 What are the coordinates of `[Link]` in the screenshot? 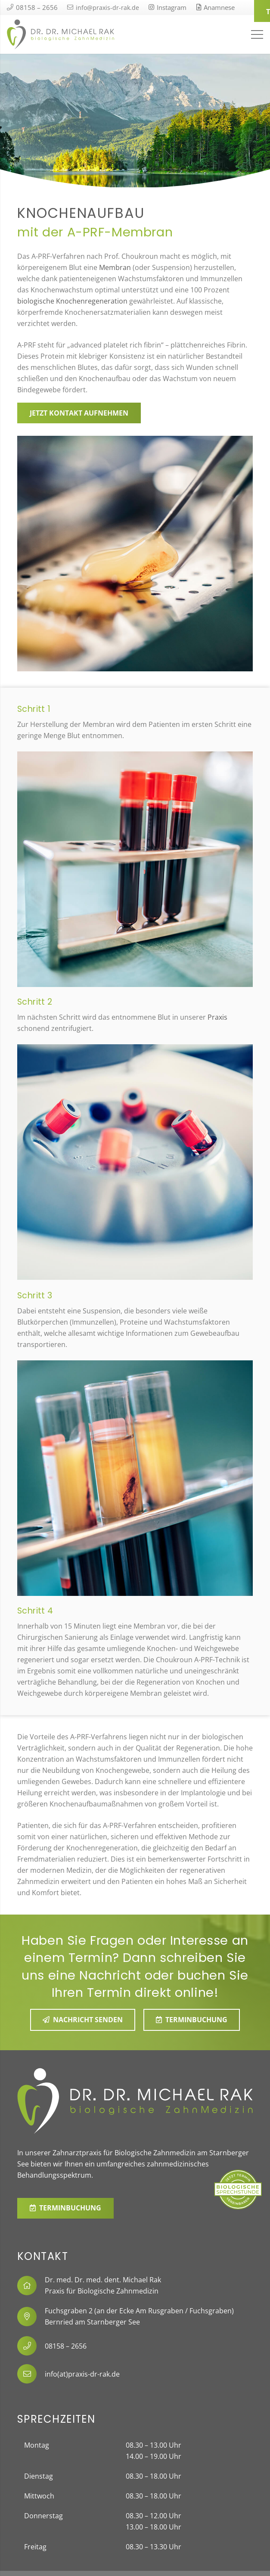 It's located at (60, 34).